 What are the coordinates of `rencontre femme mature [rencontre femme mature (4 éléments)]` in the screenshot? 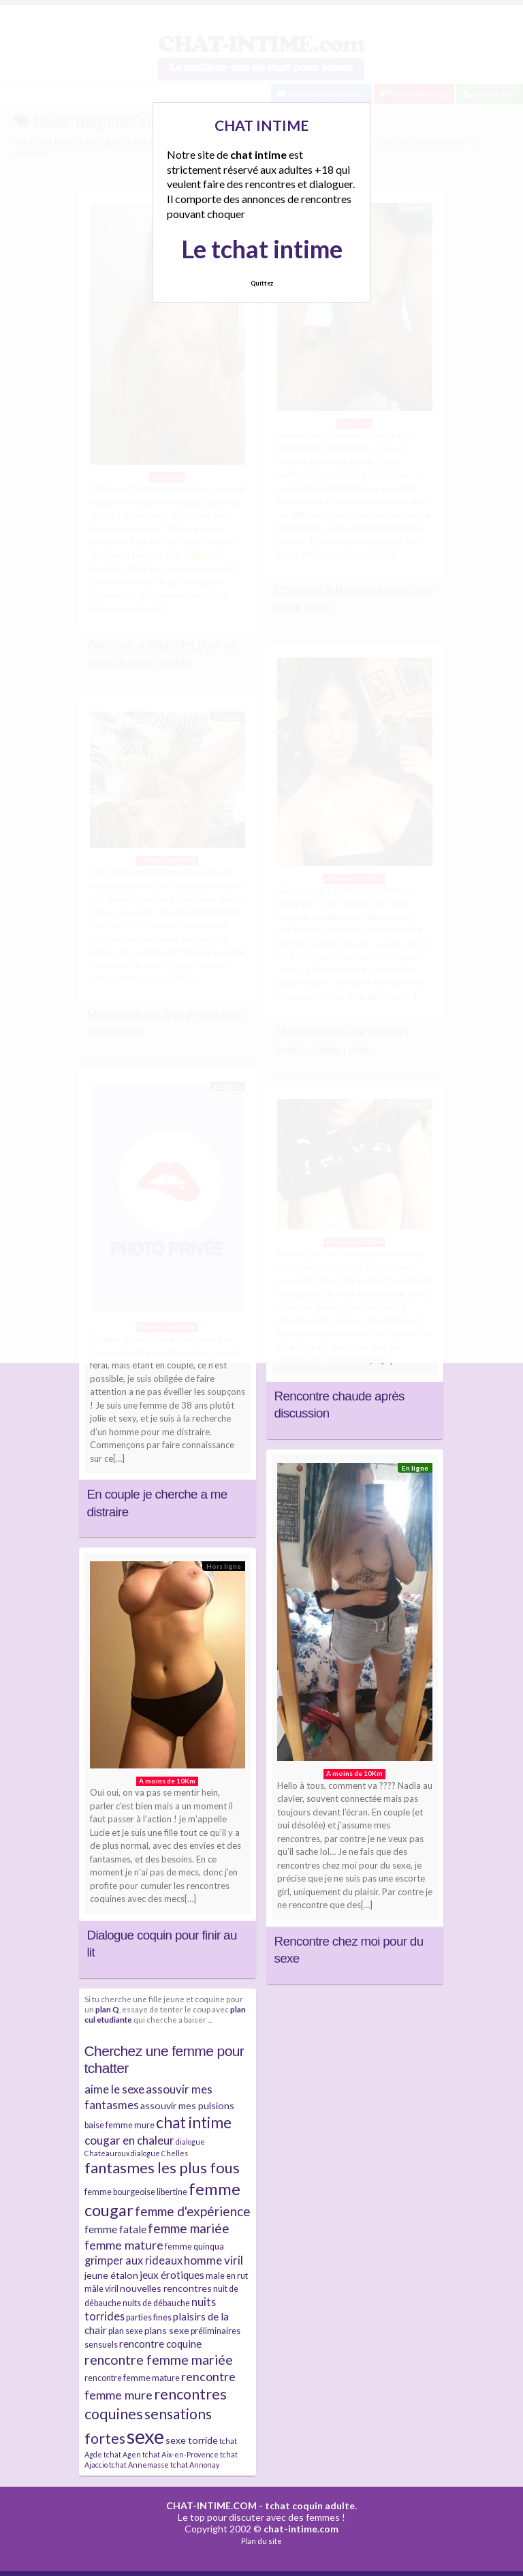 It's located at (132, 2378).